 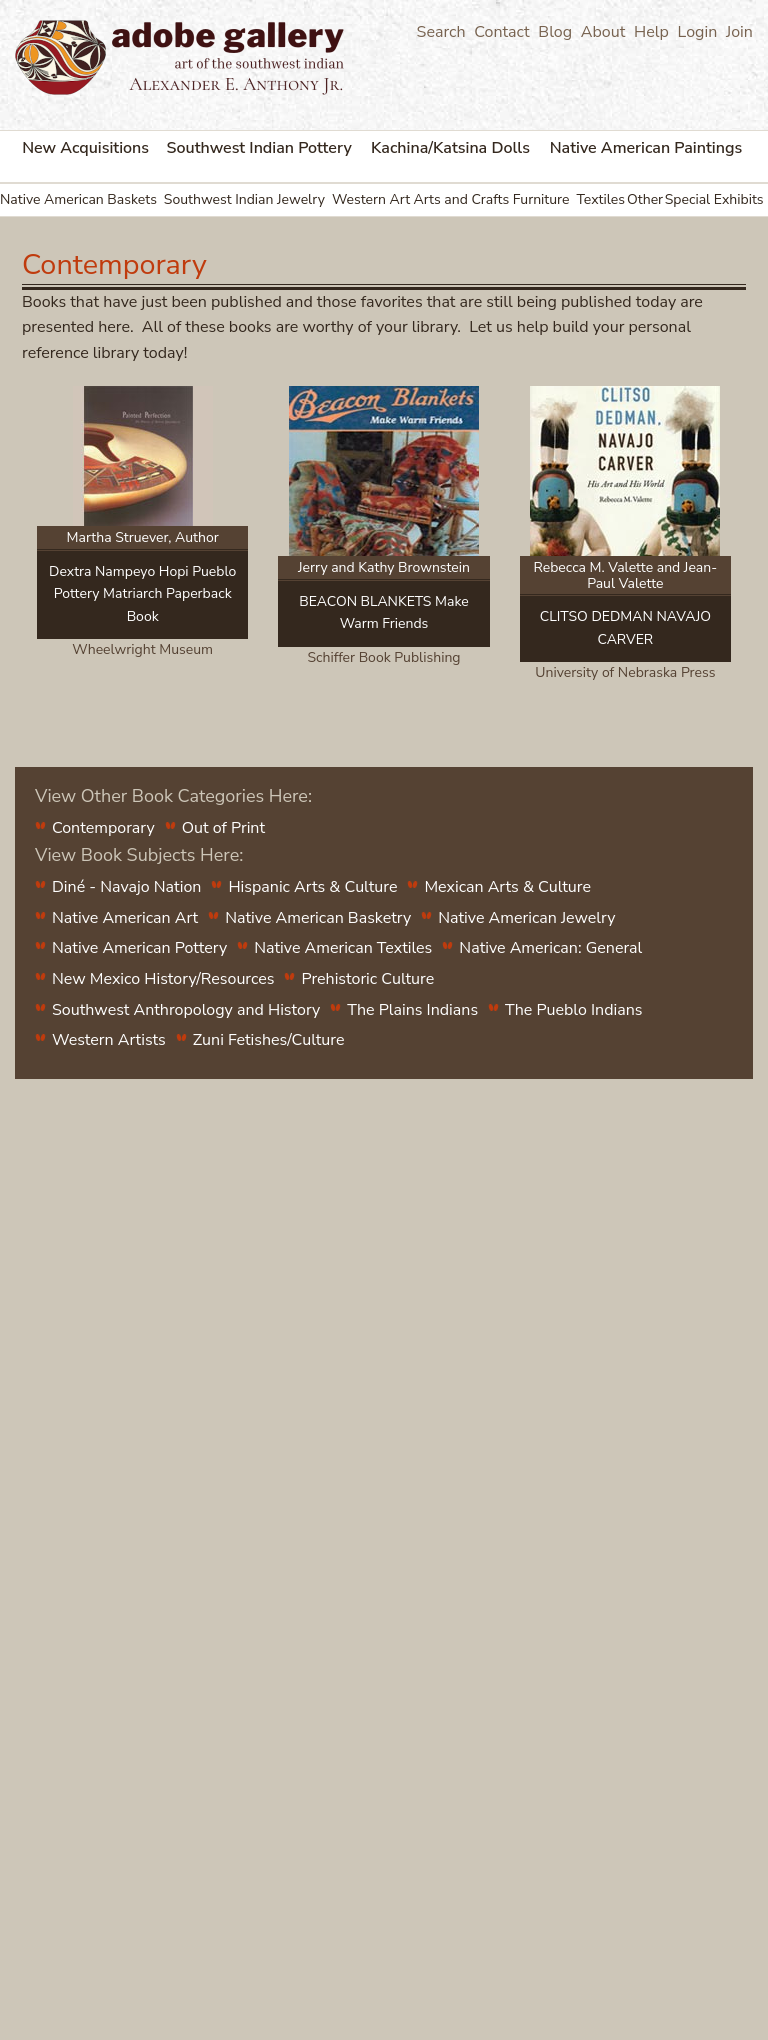 I want to click on Wheelwright Museum, so click(x=142, y=649).